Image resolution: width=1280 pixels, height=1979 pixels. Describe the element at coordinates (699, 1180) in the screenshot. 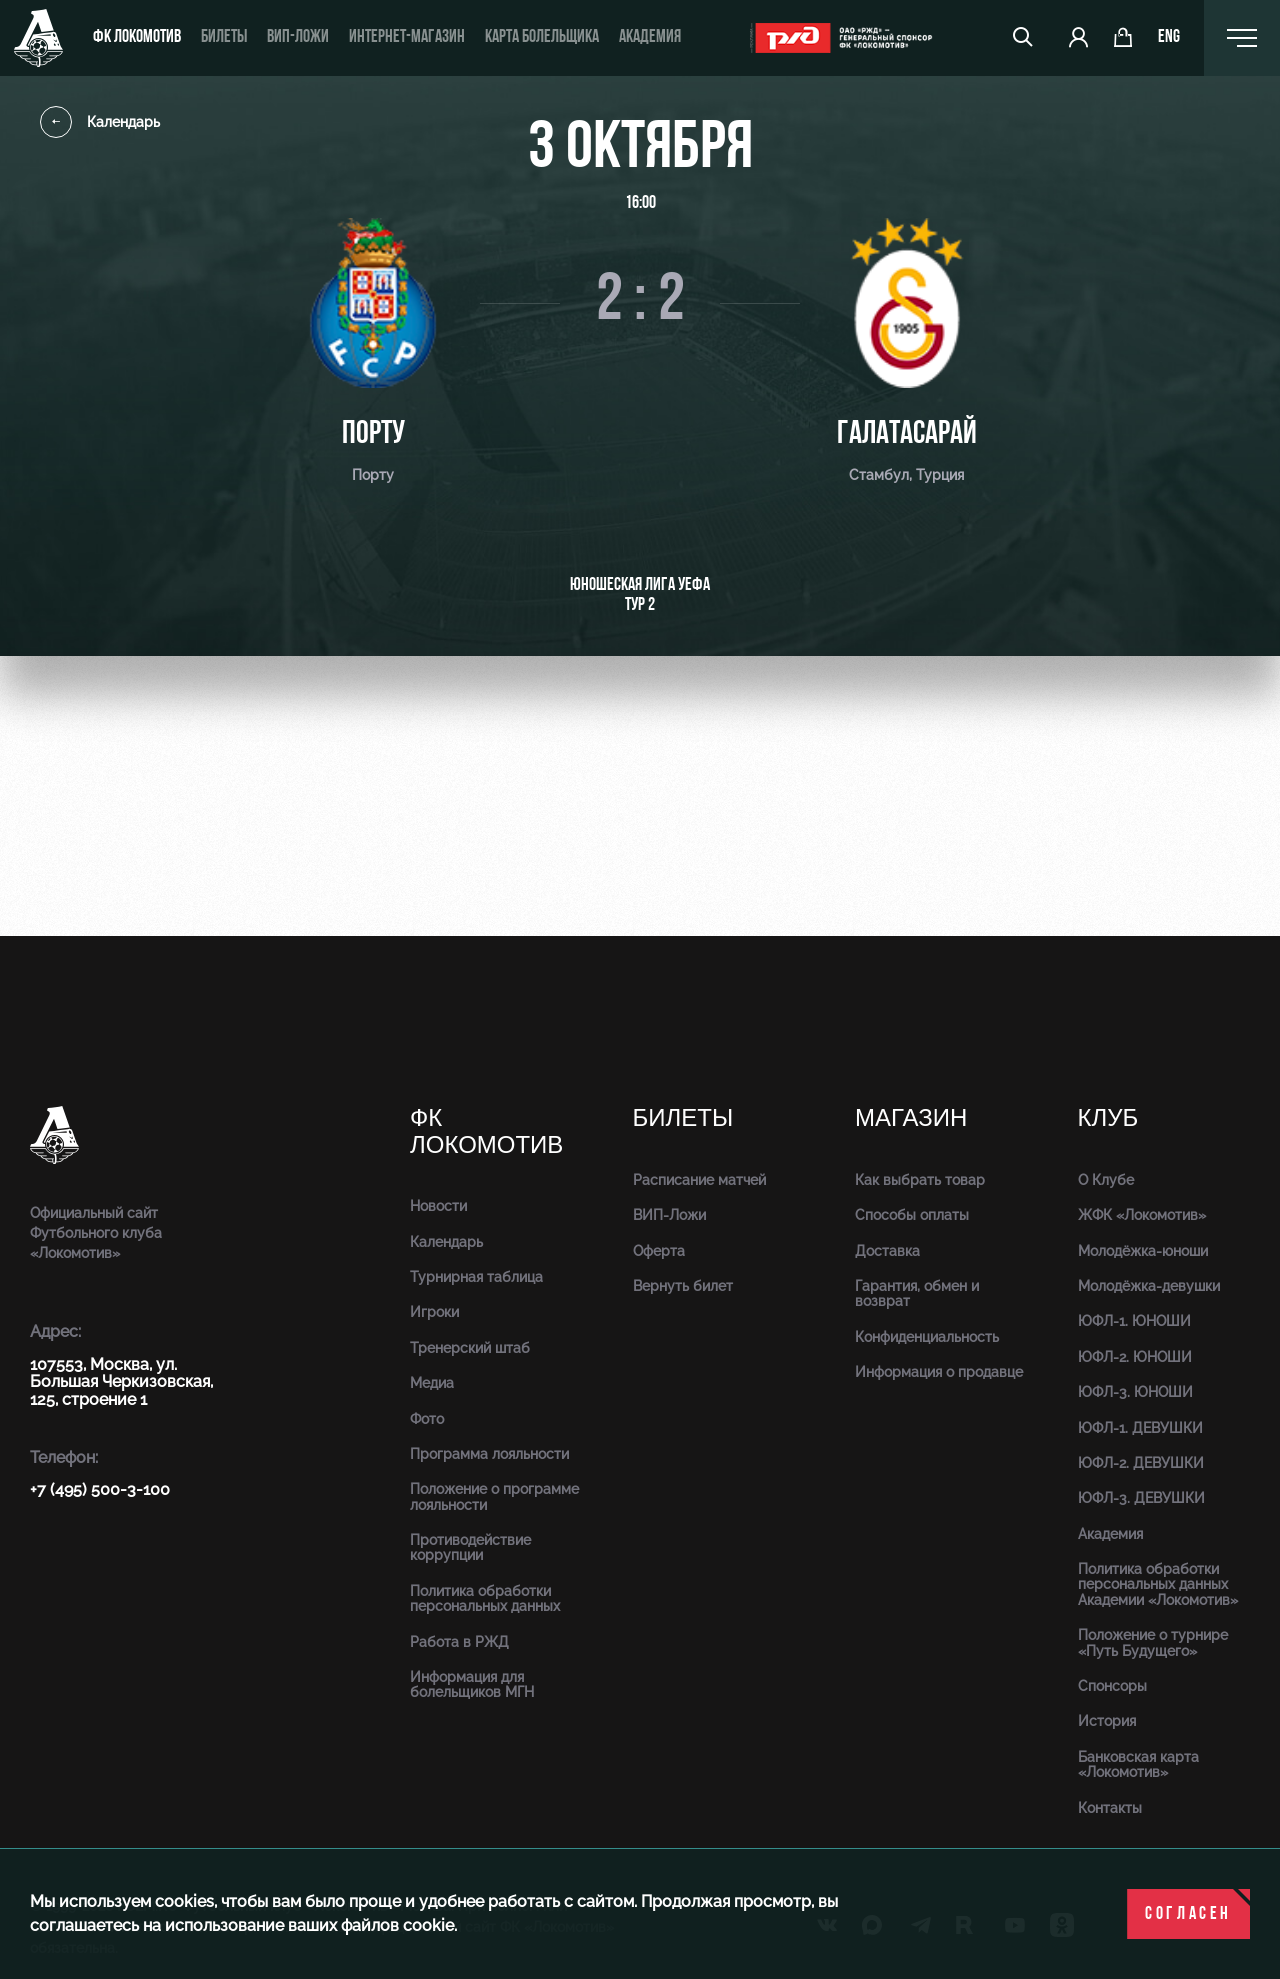

I see `Расписание матчей` at that location.